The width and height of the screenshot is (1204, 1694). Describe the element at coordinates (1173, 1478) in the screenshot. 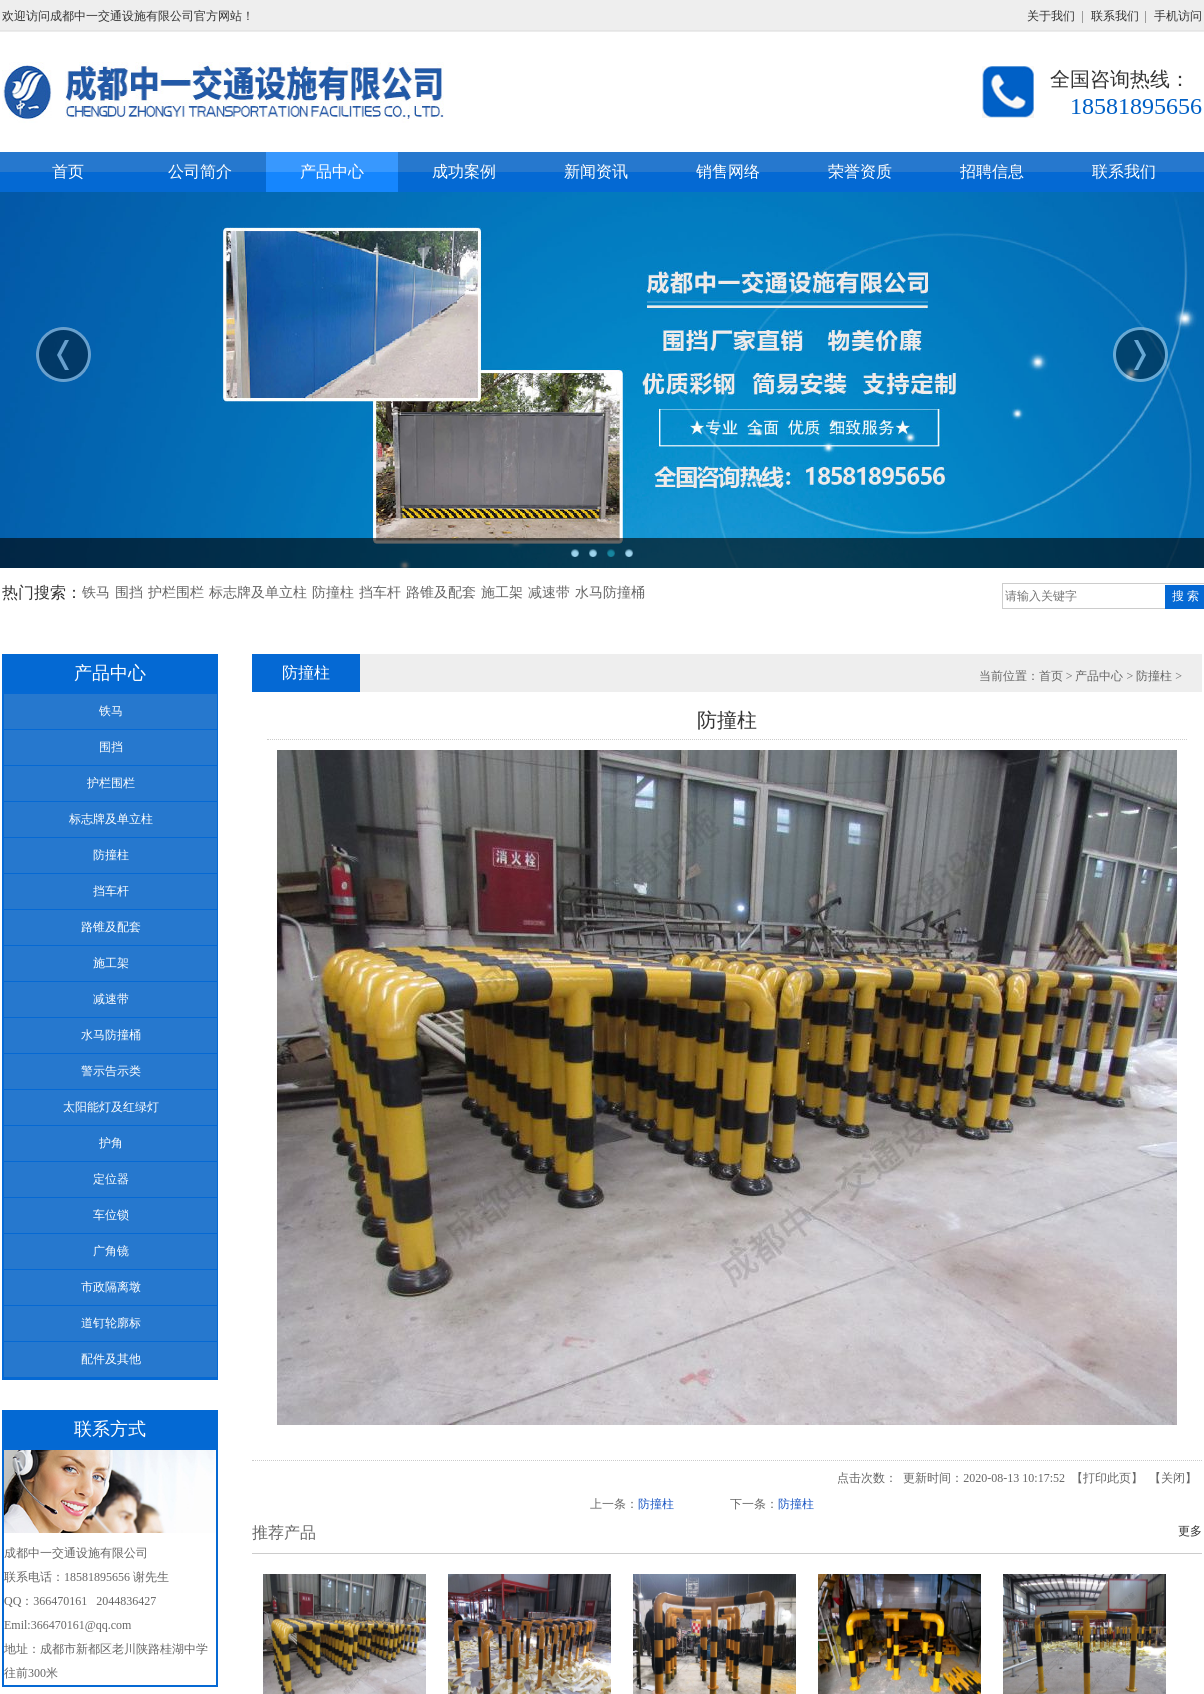

I see `关闭` at that location.